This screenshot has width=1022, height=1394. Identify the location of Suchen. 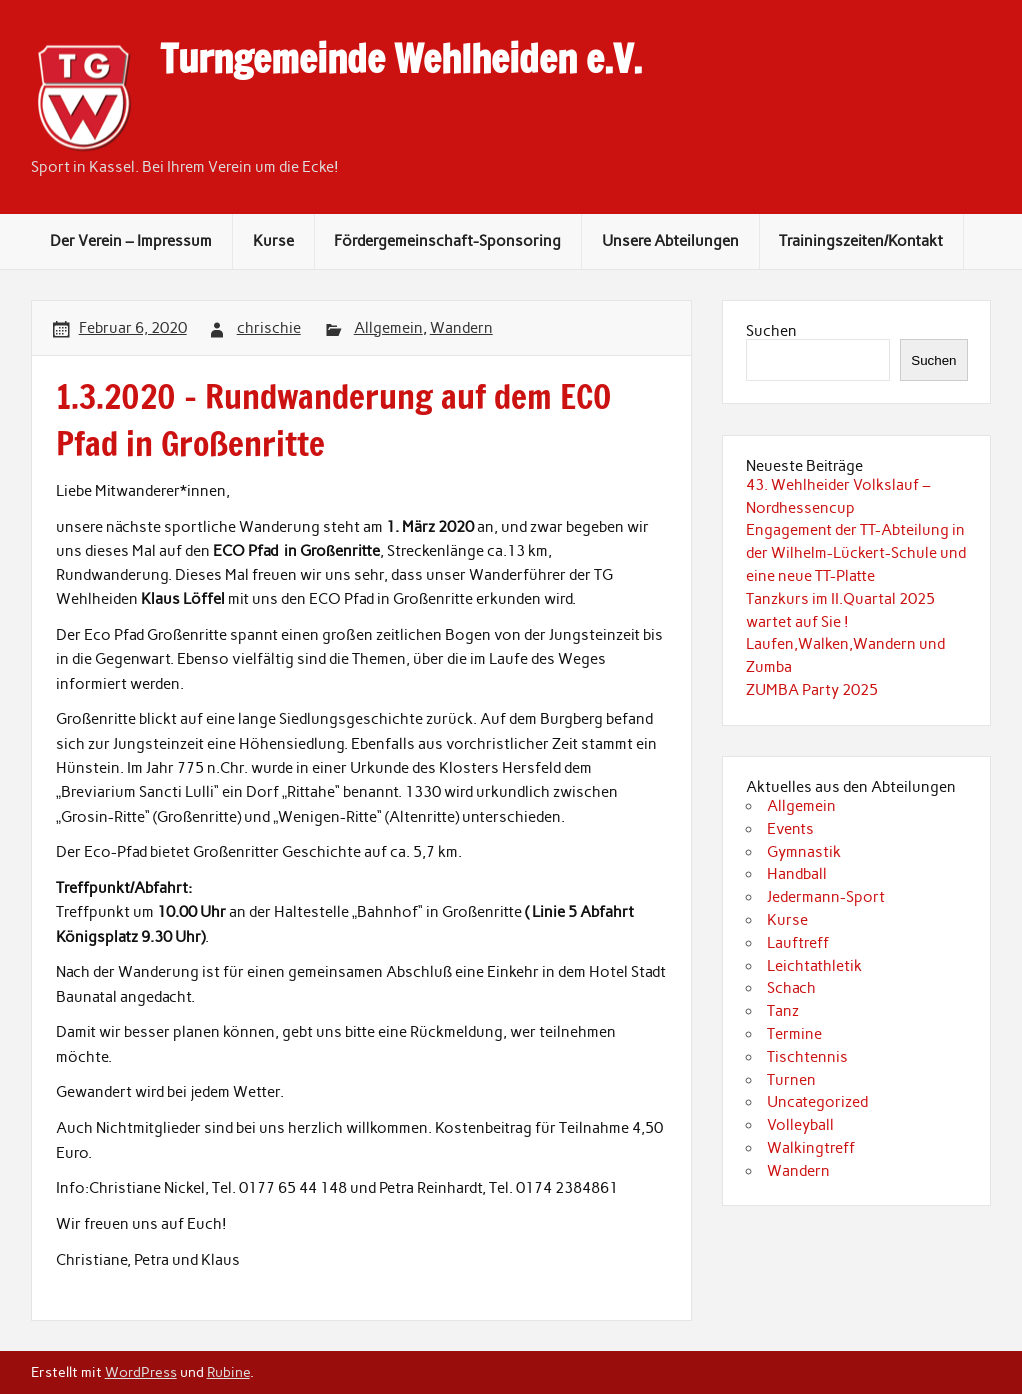
(771, 331).